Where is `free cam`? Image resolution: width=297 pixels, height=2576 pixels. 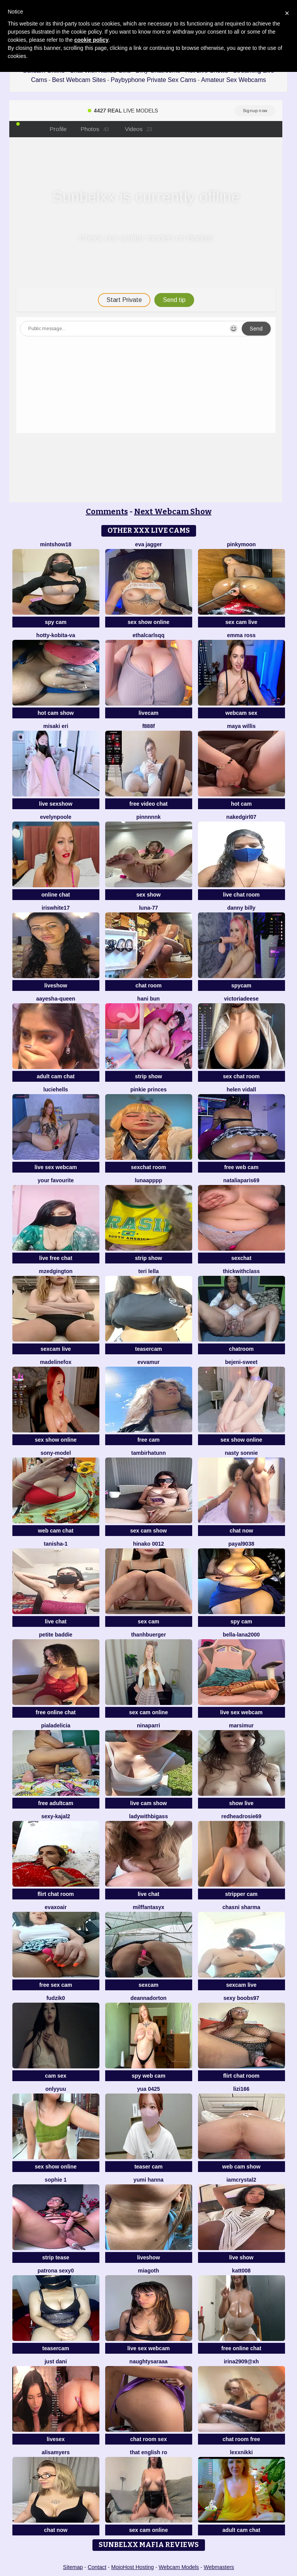 free cam is located at coordinates (148, 1440).